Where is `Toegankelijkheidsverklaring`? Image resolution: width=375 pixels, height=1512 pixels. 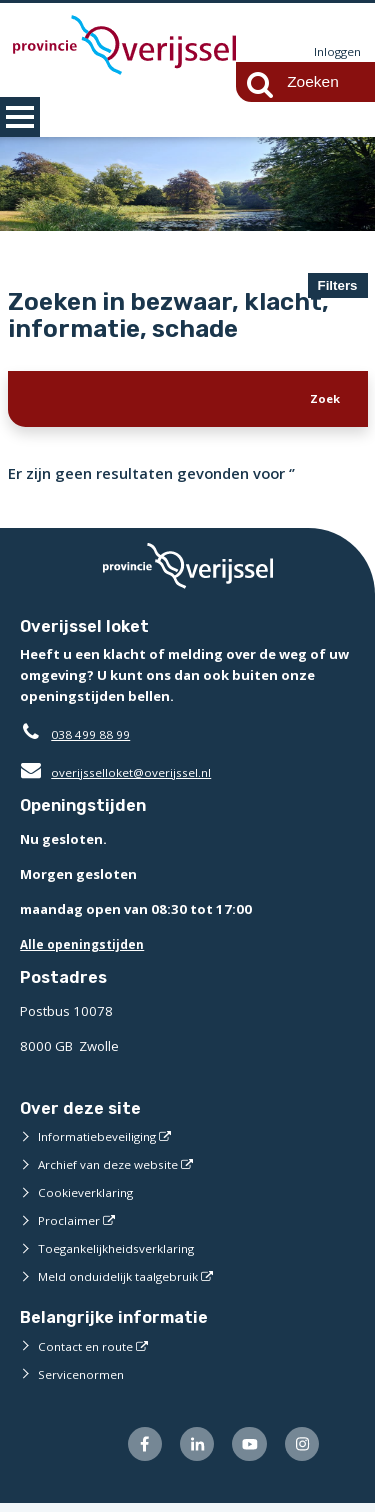
Toegankelijkheidsverklaring is located at coordinates (124, 1253).